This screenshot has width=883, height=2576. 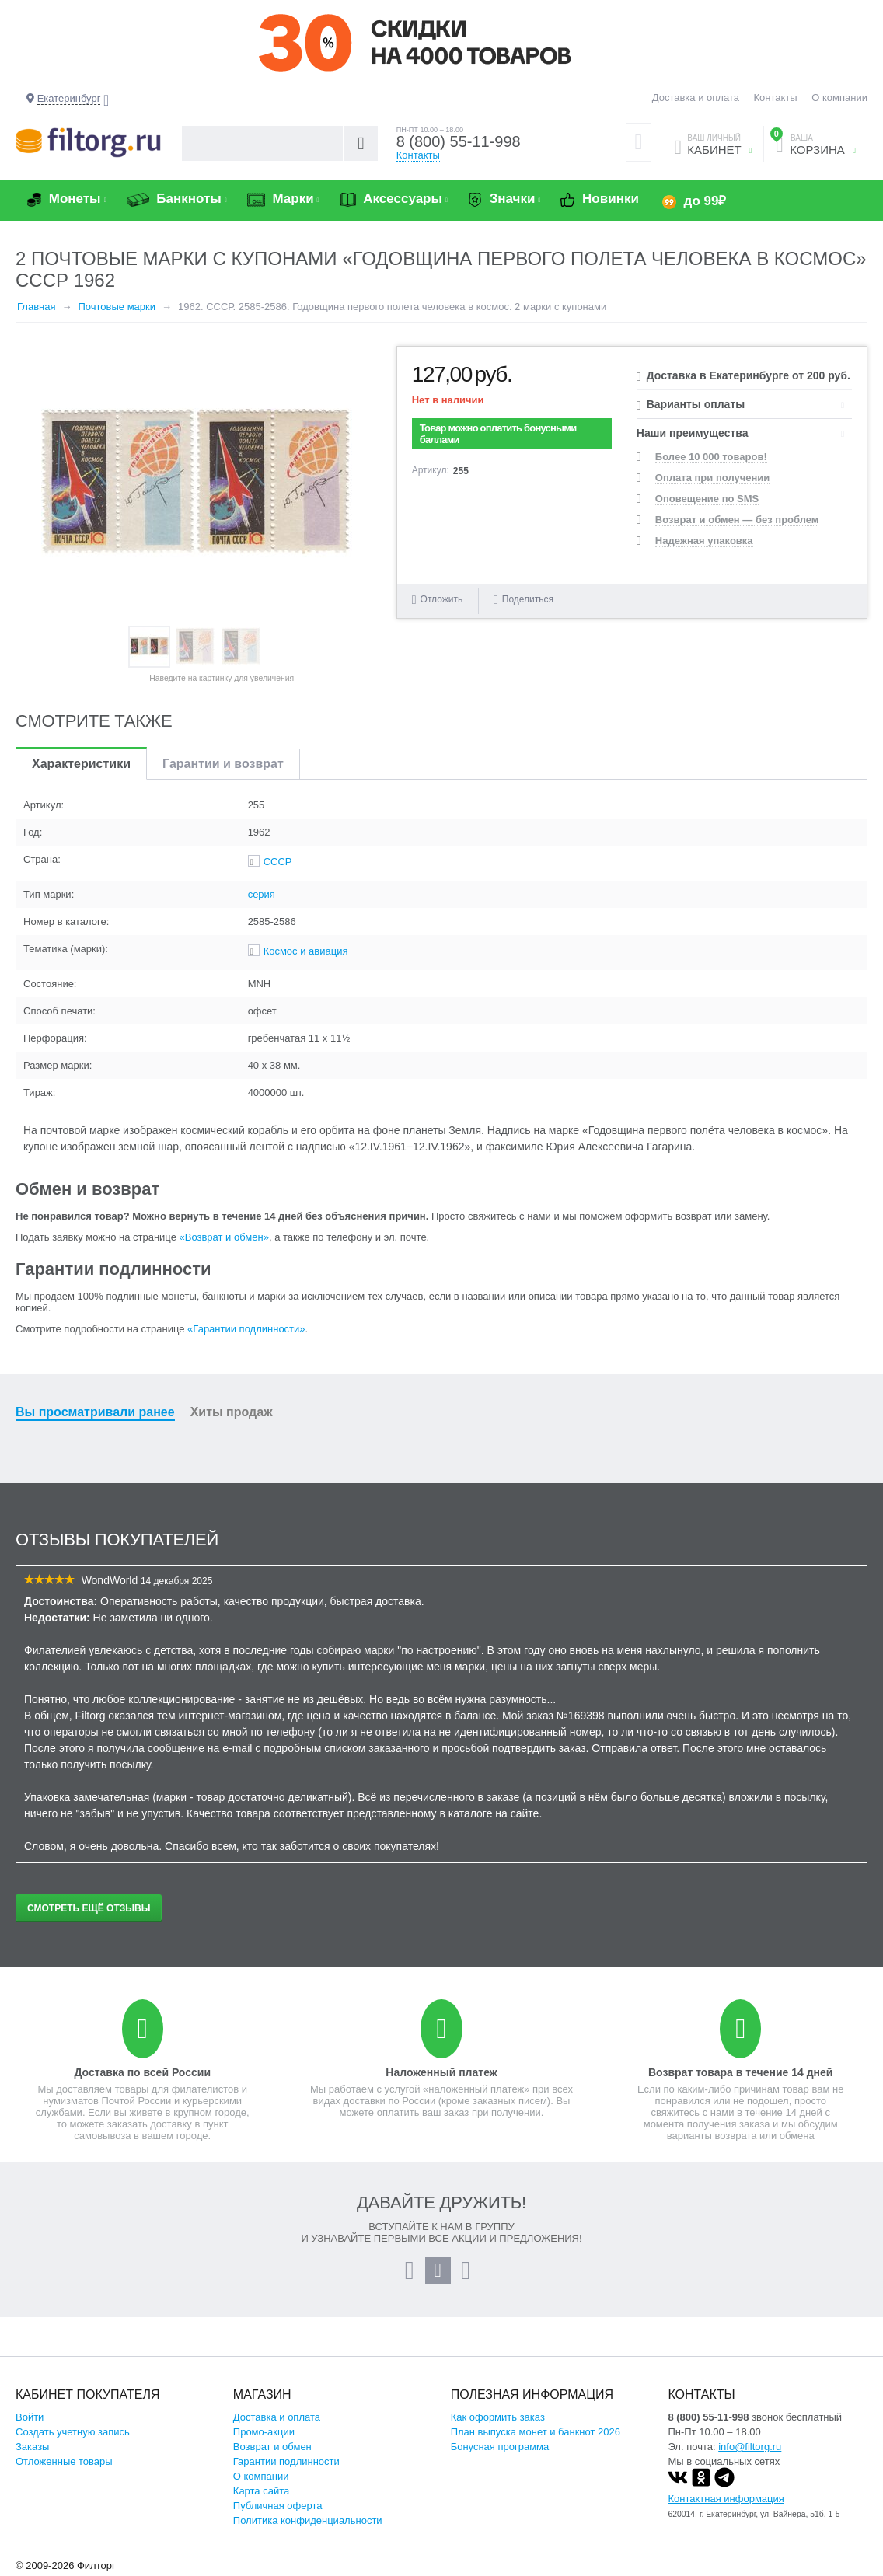 What do you see at coordinates (286, 2461) in the screenshot?
I see `Гарантии подлинности` at bounding box center [286, 2461].